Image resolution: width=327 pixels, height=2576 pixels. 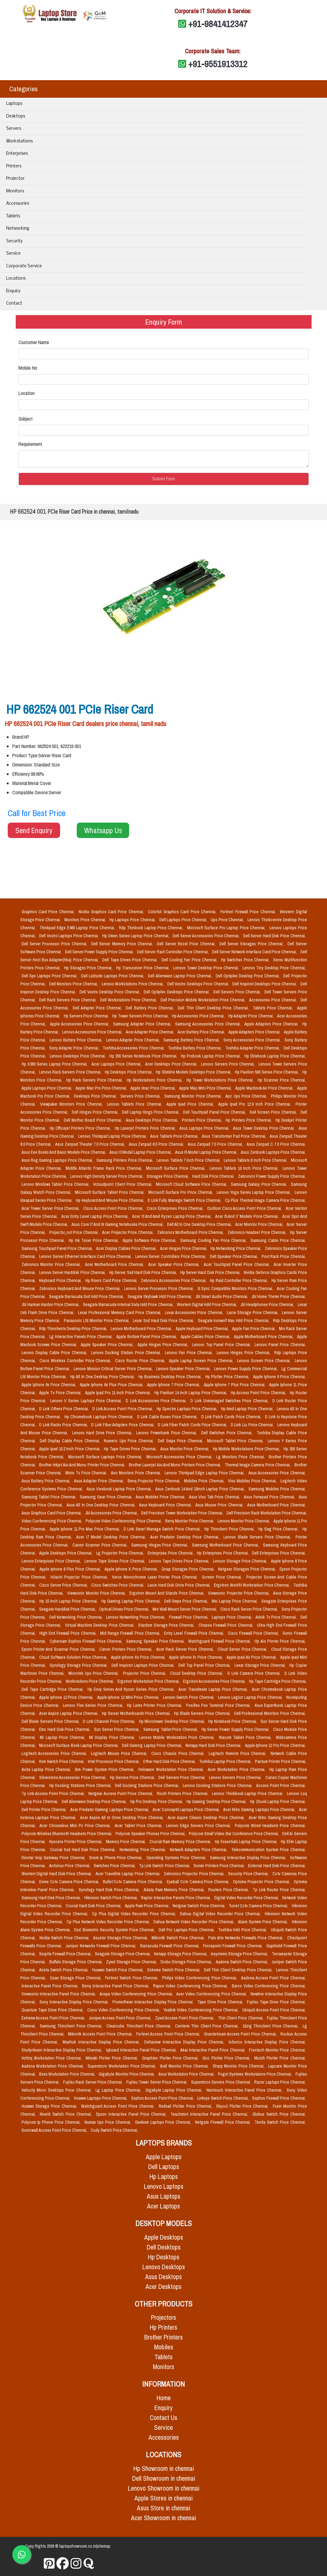 I want to click on Cisco Video Conferencing Price Chennai,, so click(x=124, y=2010).